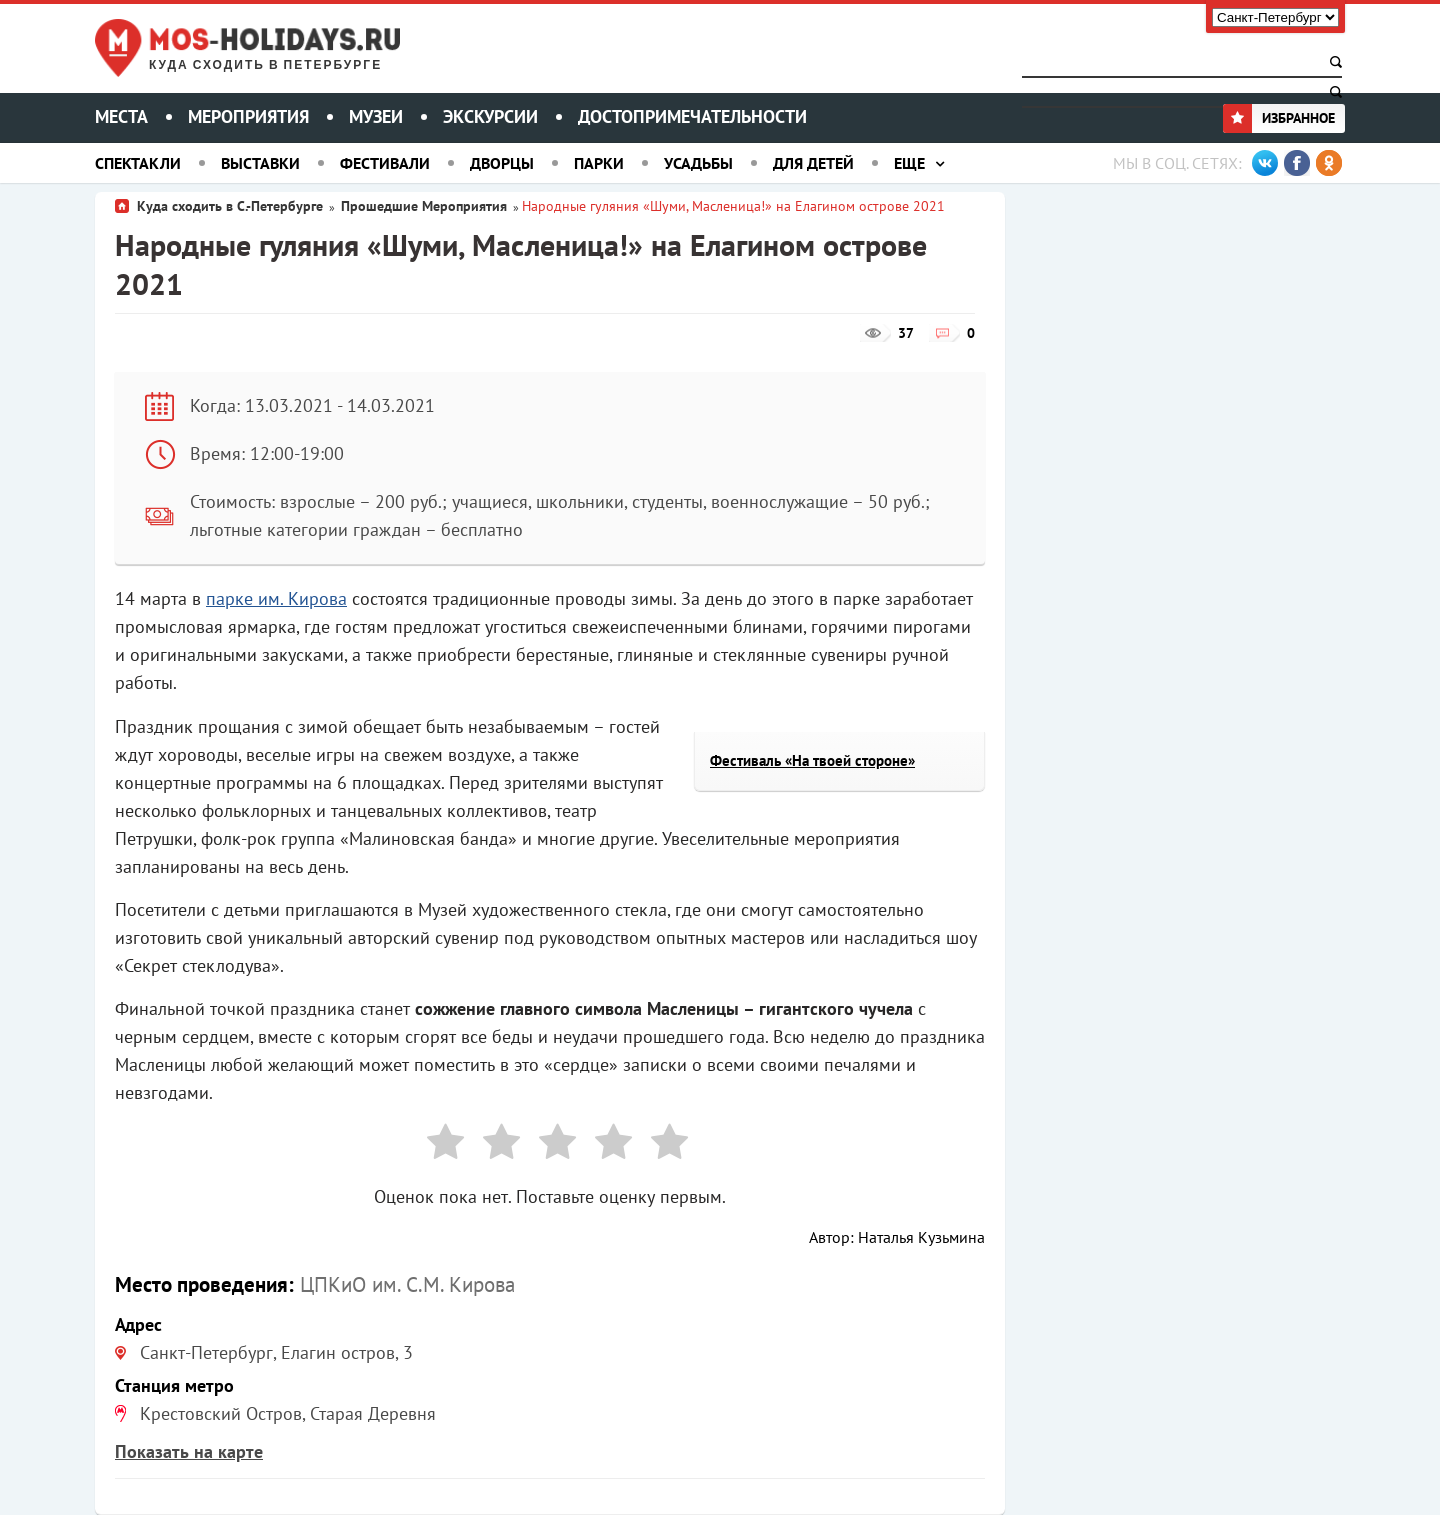  Describe the element at coordinates (407, 1284) in the screenshot. I see `ЦПКиО им. С.М. Кирова` at that location.